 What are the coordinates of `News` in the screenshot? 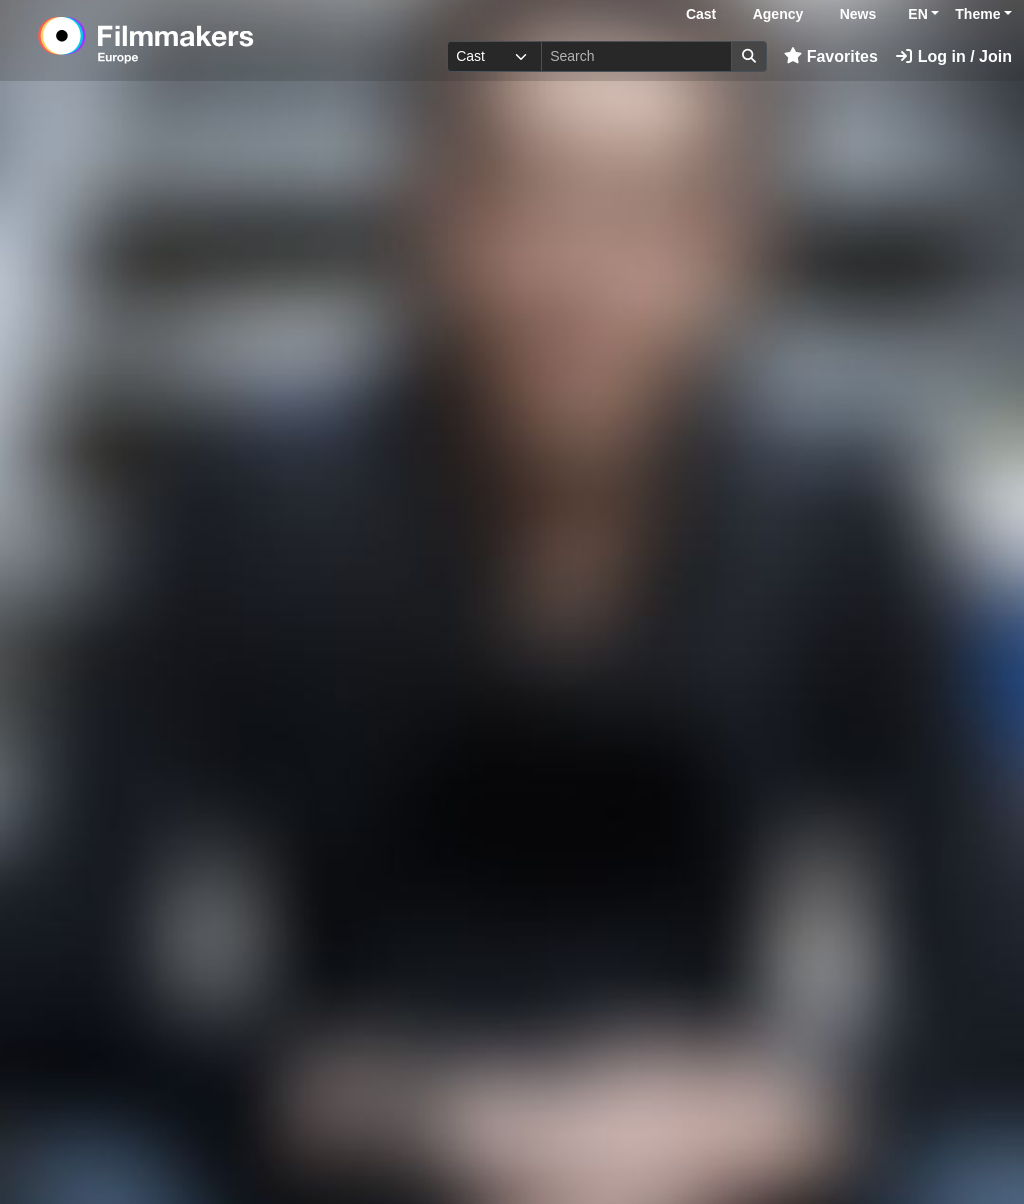 It's located at (858, 14).